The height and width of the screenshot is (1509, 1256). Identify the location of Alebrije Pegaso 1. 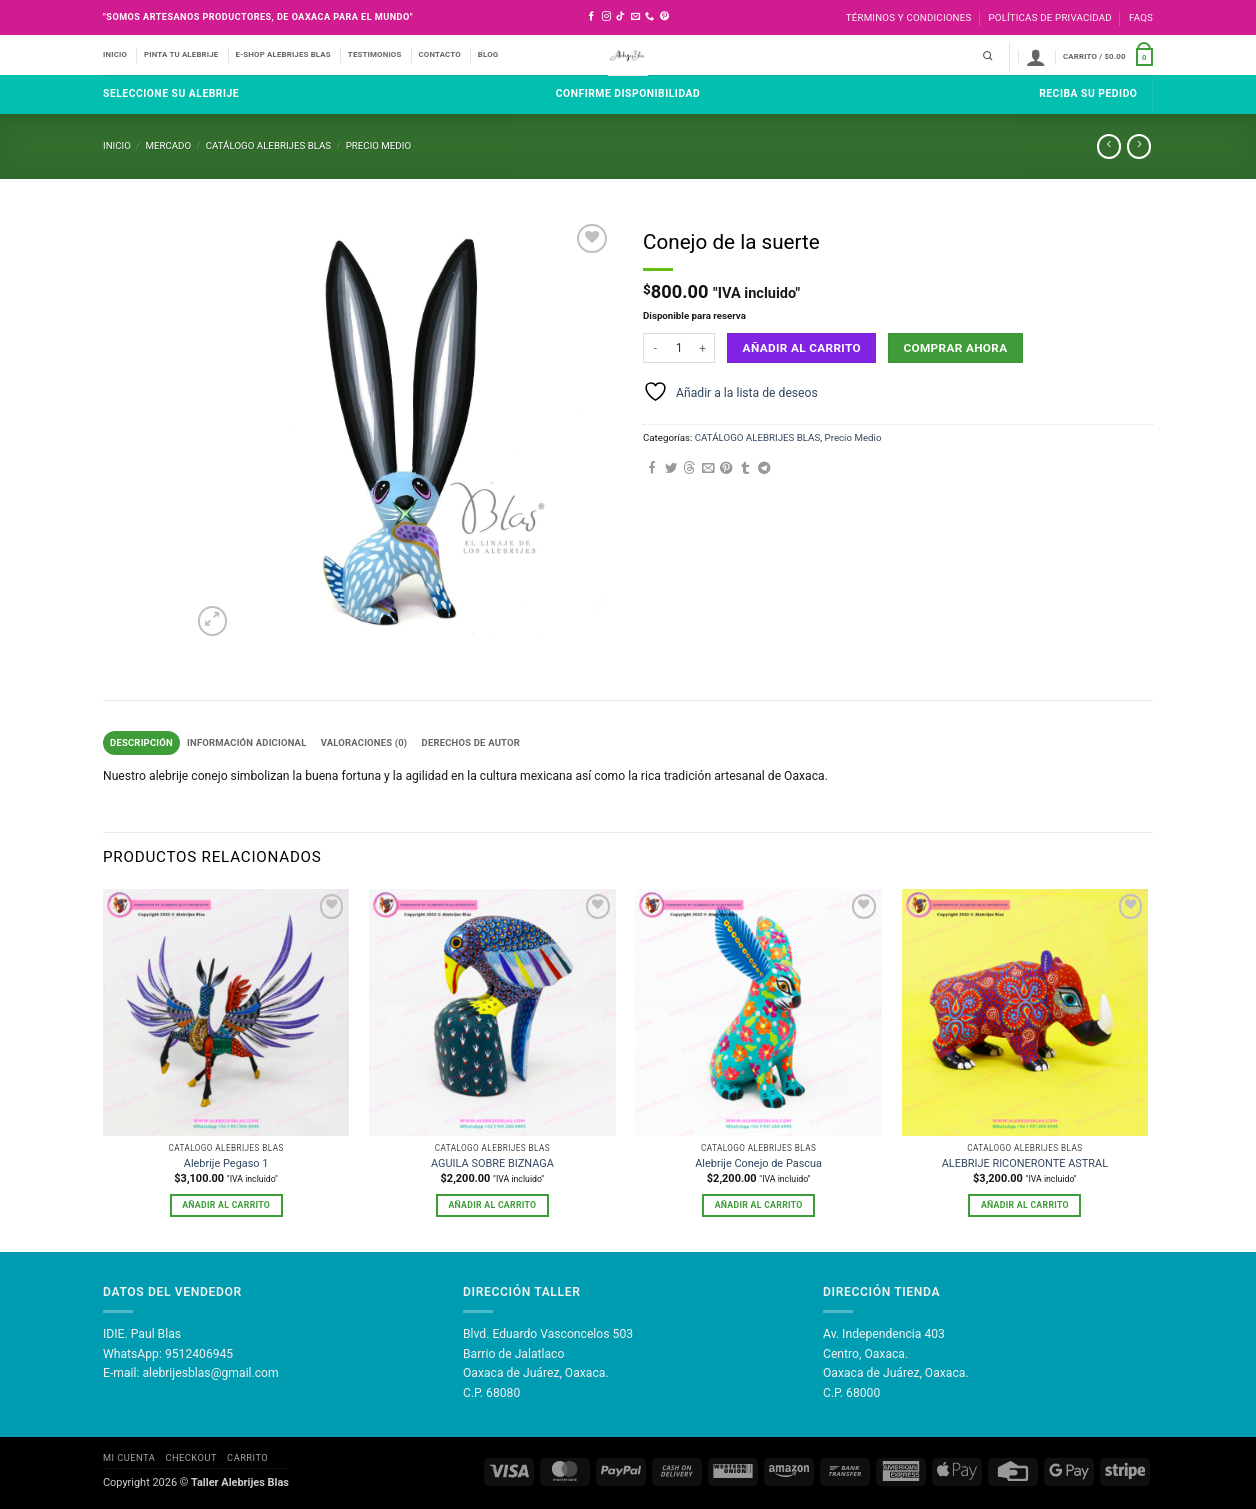
(226, 1164).